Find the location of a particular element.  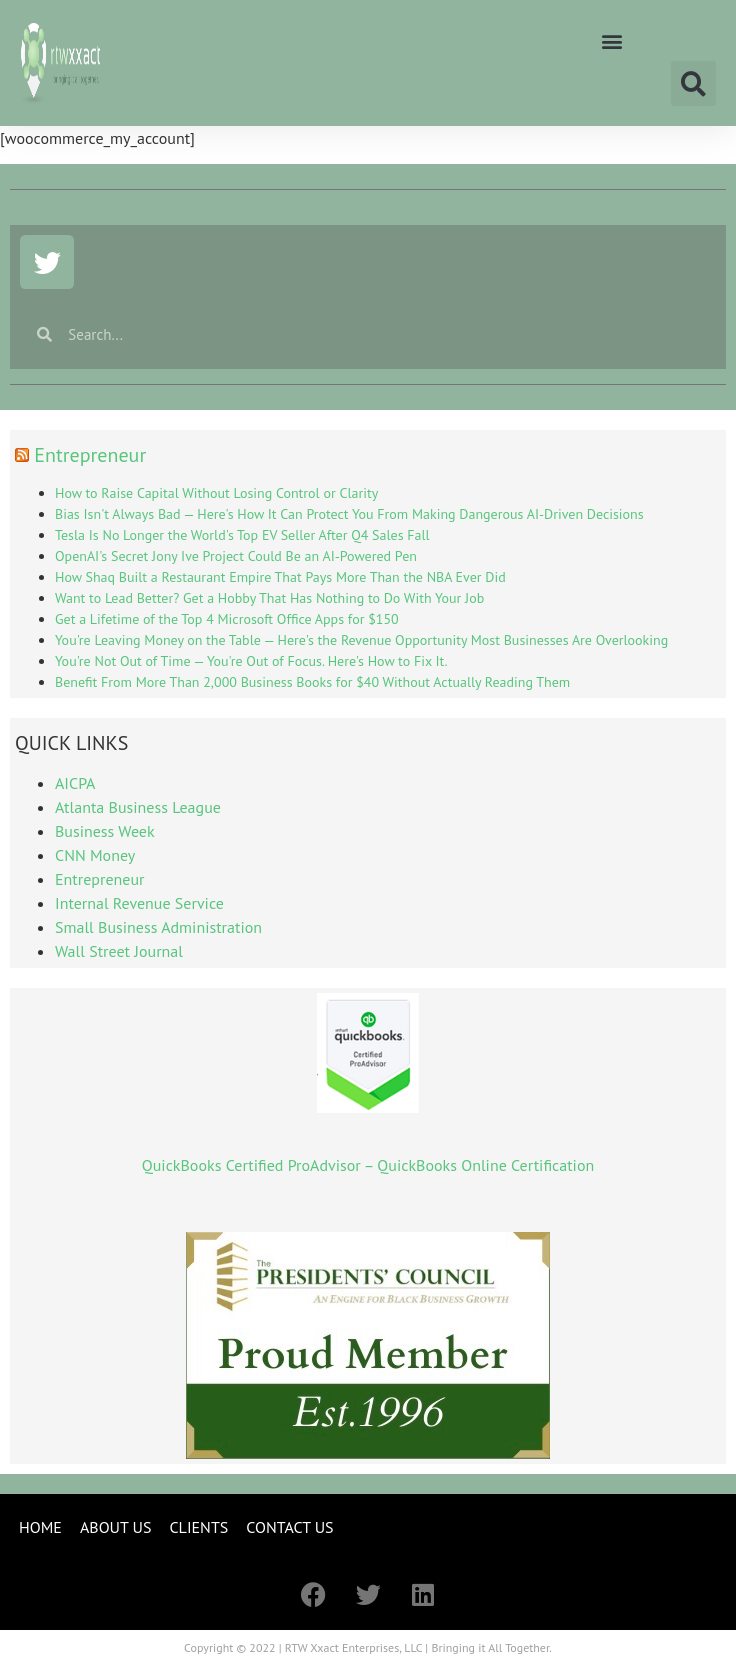

How Shaq Built a Restaurant Empire That Pays More Than the NBA Ever Did is located at coordinates (280, 577).